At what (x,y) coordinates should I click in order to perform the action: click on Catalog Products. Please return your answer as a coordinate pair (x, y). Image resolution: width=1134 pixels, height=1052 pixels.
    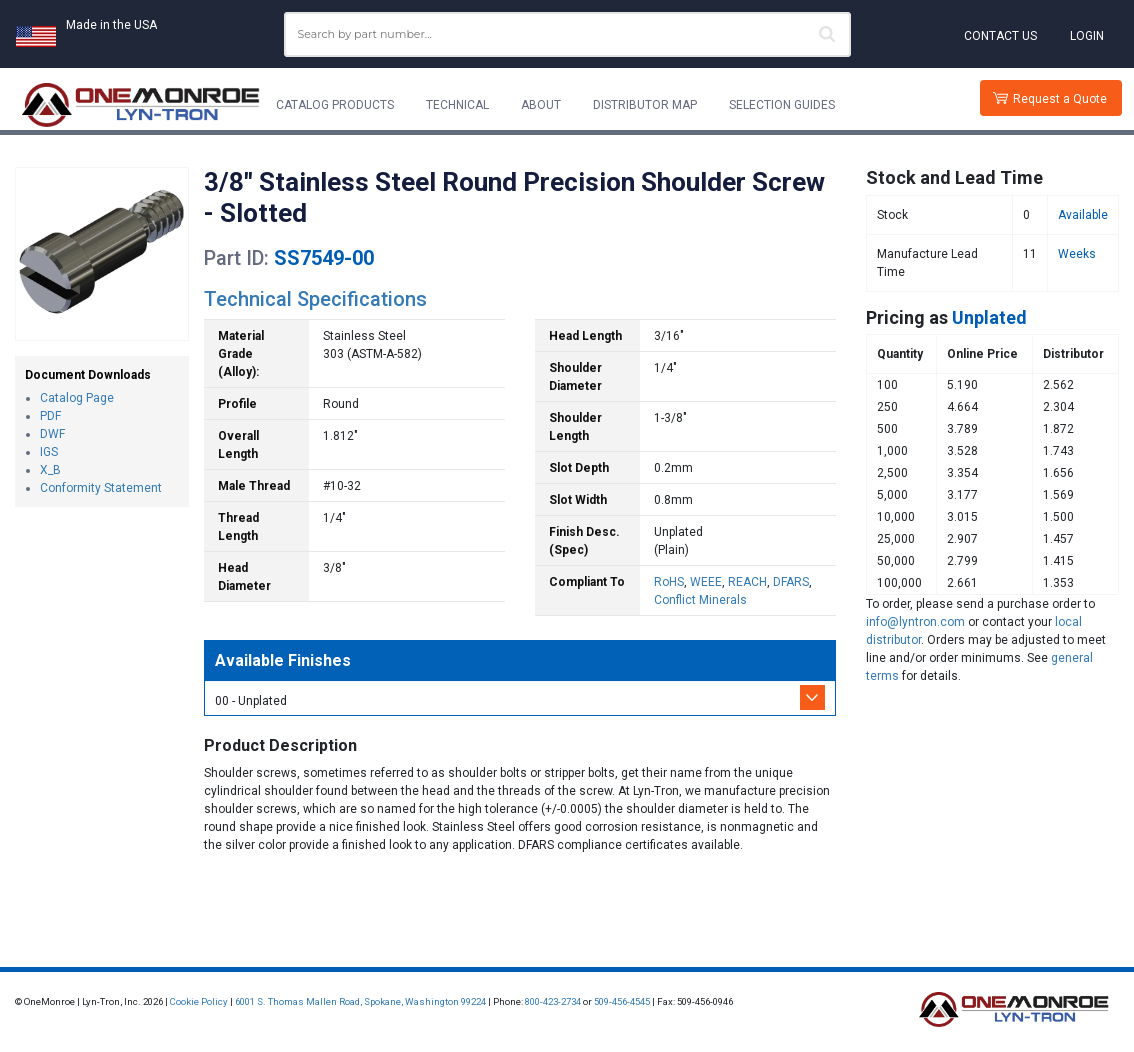
    Looking at the image, I should click on (335, 105).